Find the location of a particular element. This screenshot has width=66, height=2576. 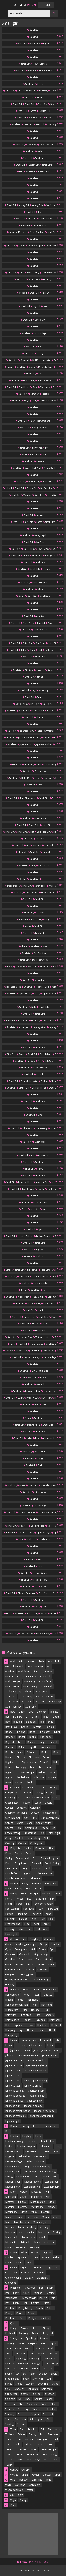

Webcam is located at coordinates (23, 2479).